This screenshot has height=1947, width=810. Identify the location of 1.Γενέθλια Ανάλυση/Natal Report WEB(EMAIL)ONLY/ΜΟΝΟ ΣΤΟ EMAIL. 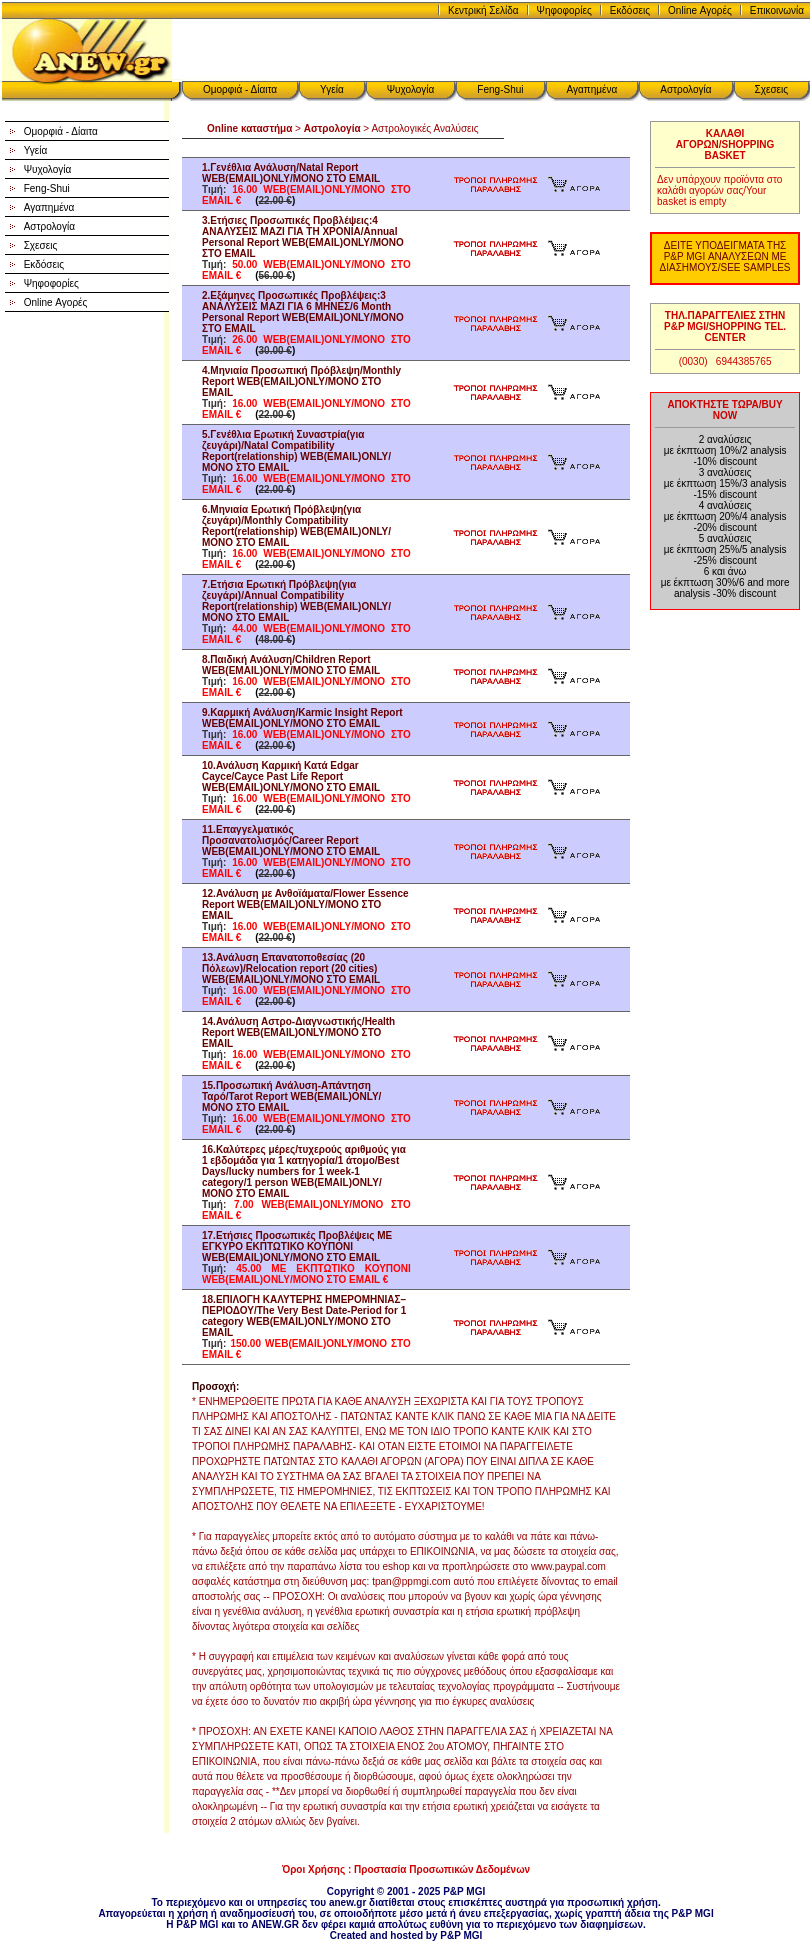
(291, 173).